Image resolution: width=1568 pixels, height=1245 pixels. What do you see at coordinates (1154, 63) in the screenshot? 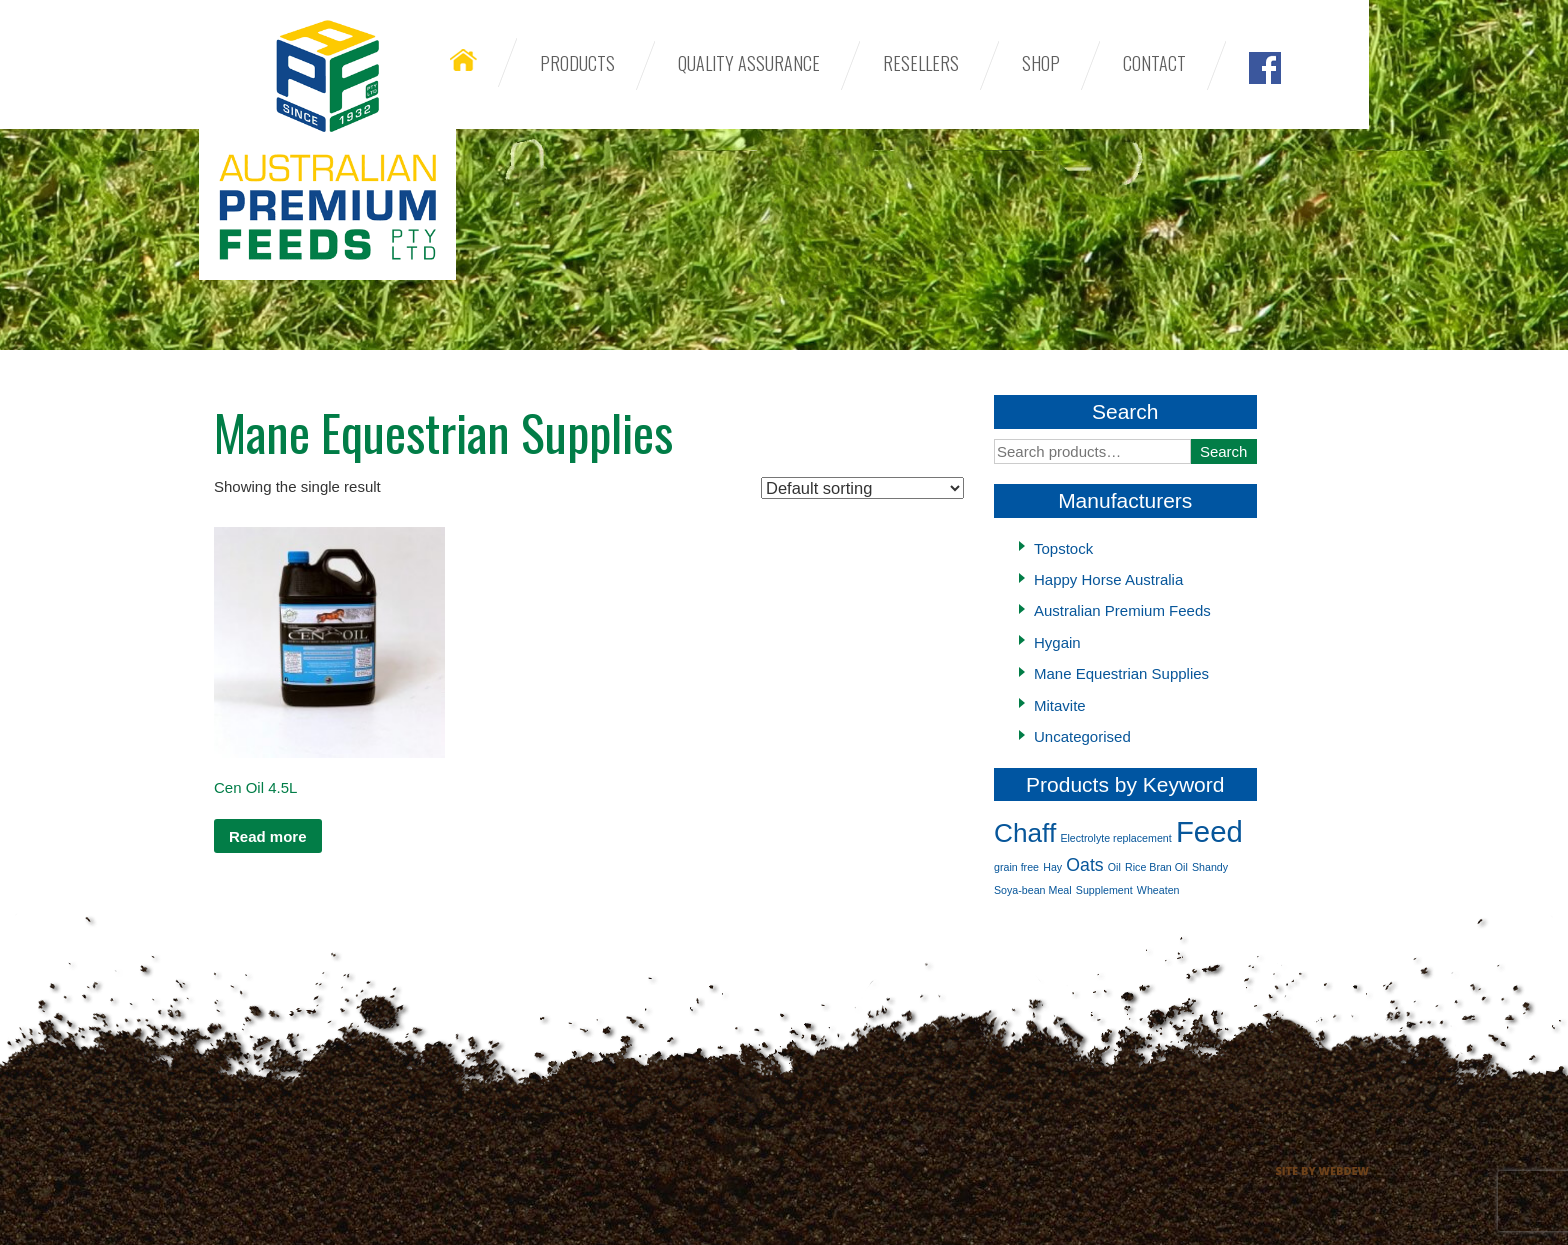
I see `Contact` at bounding box center [1154, 63].